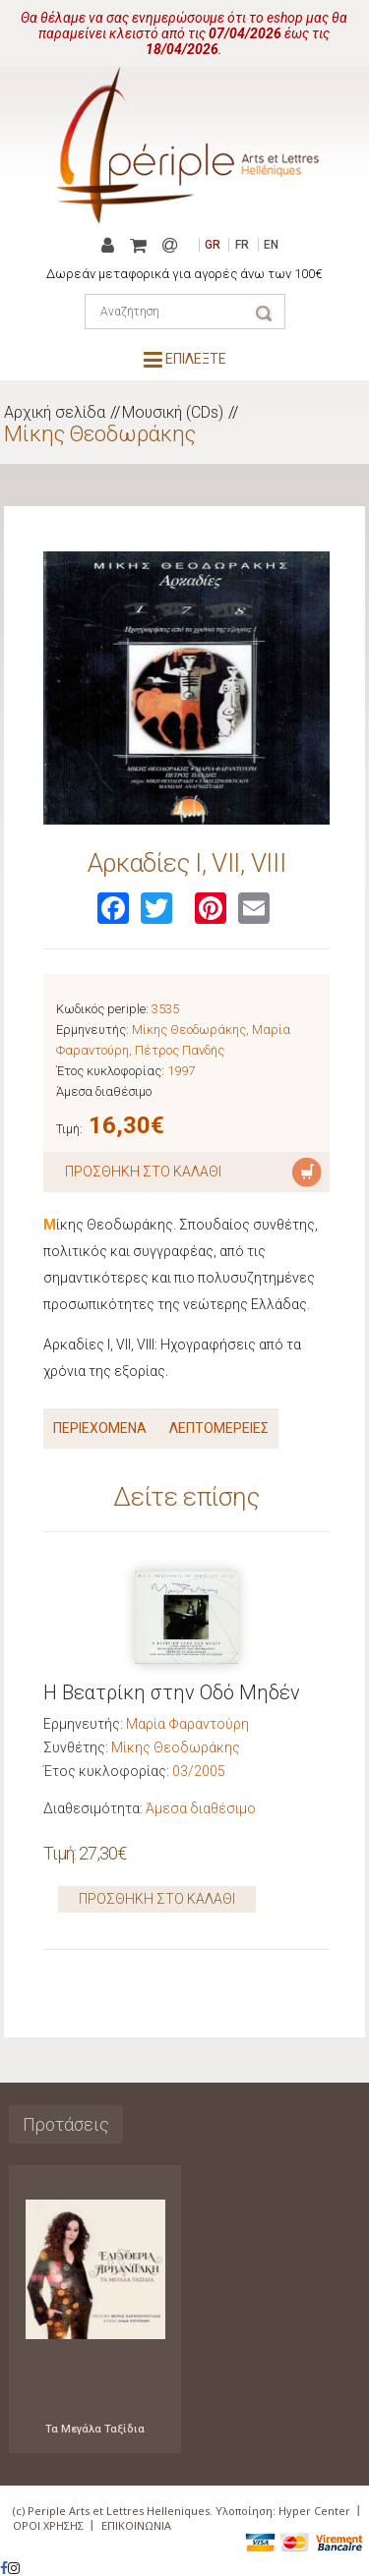 This screenshot has width=369, height=2576. I want to click on GR, so click(212, 245).